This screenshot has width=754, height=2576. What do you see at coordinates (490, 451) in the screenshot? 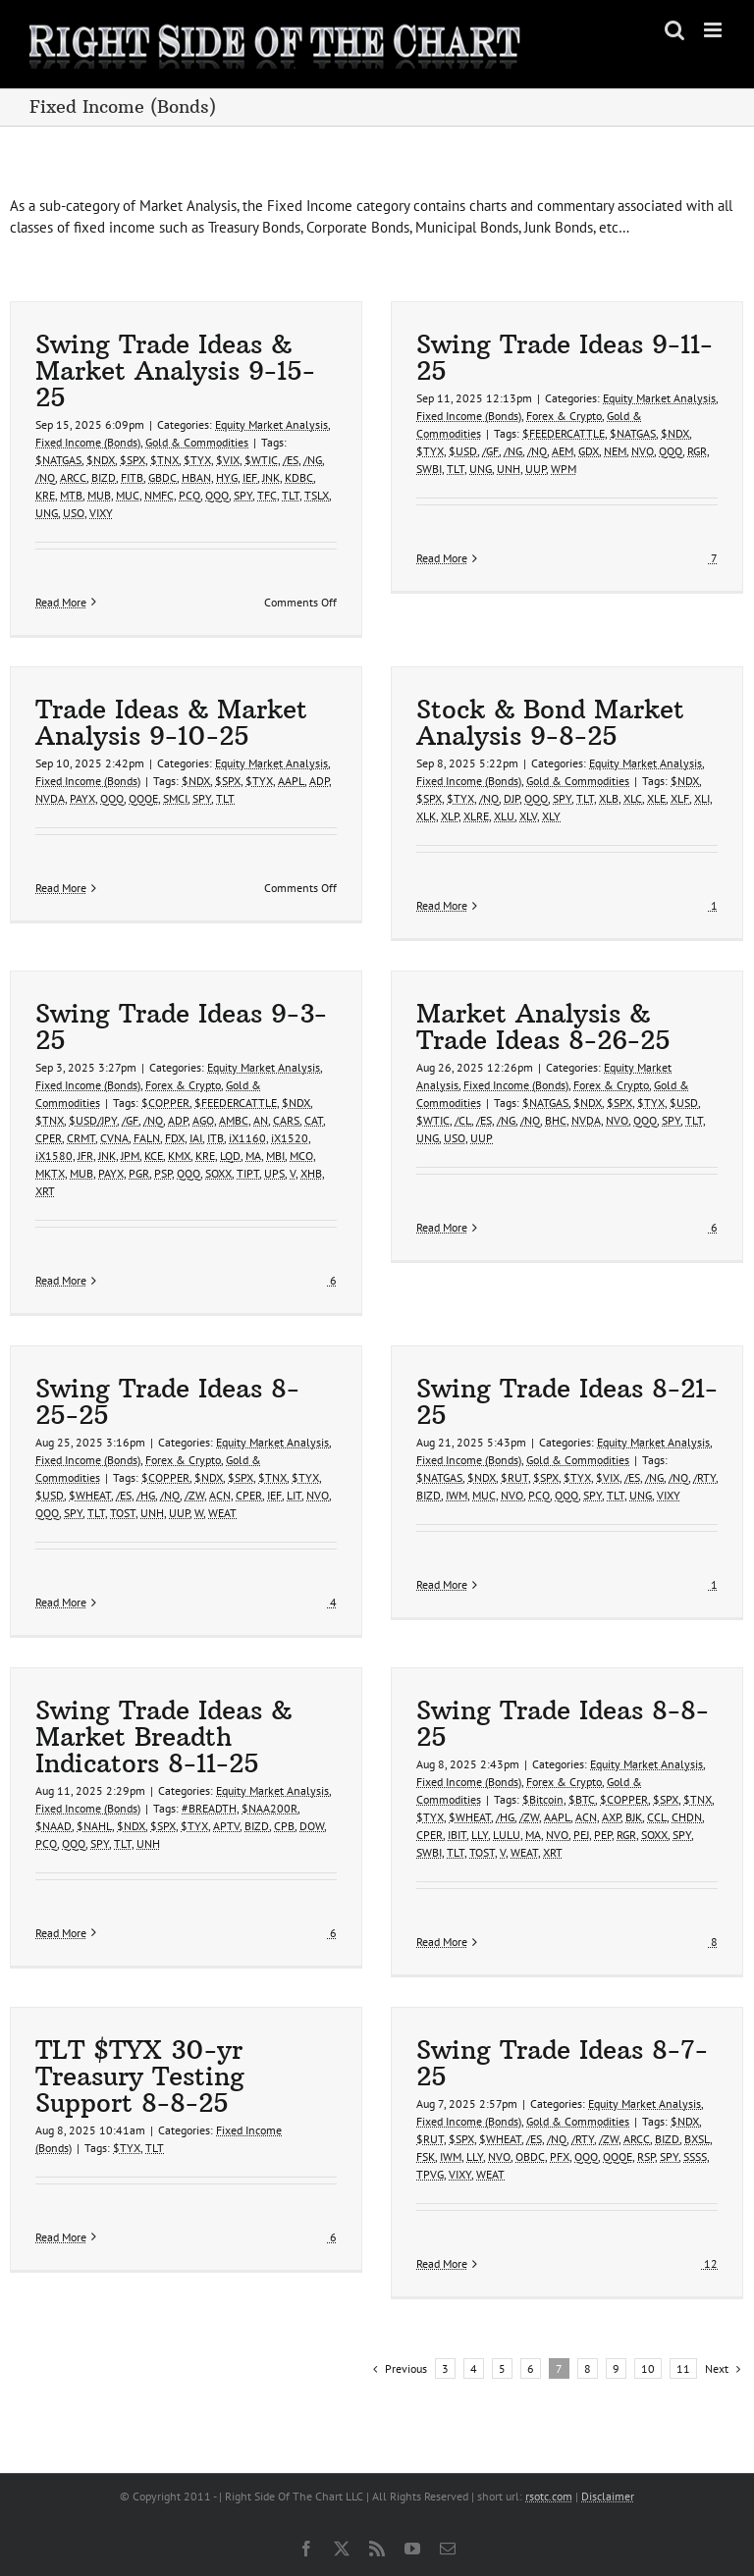
I see `/GF` at bounding box center [490, 451].